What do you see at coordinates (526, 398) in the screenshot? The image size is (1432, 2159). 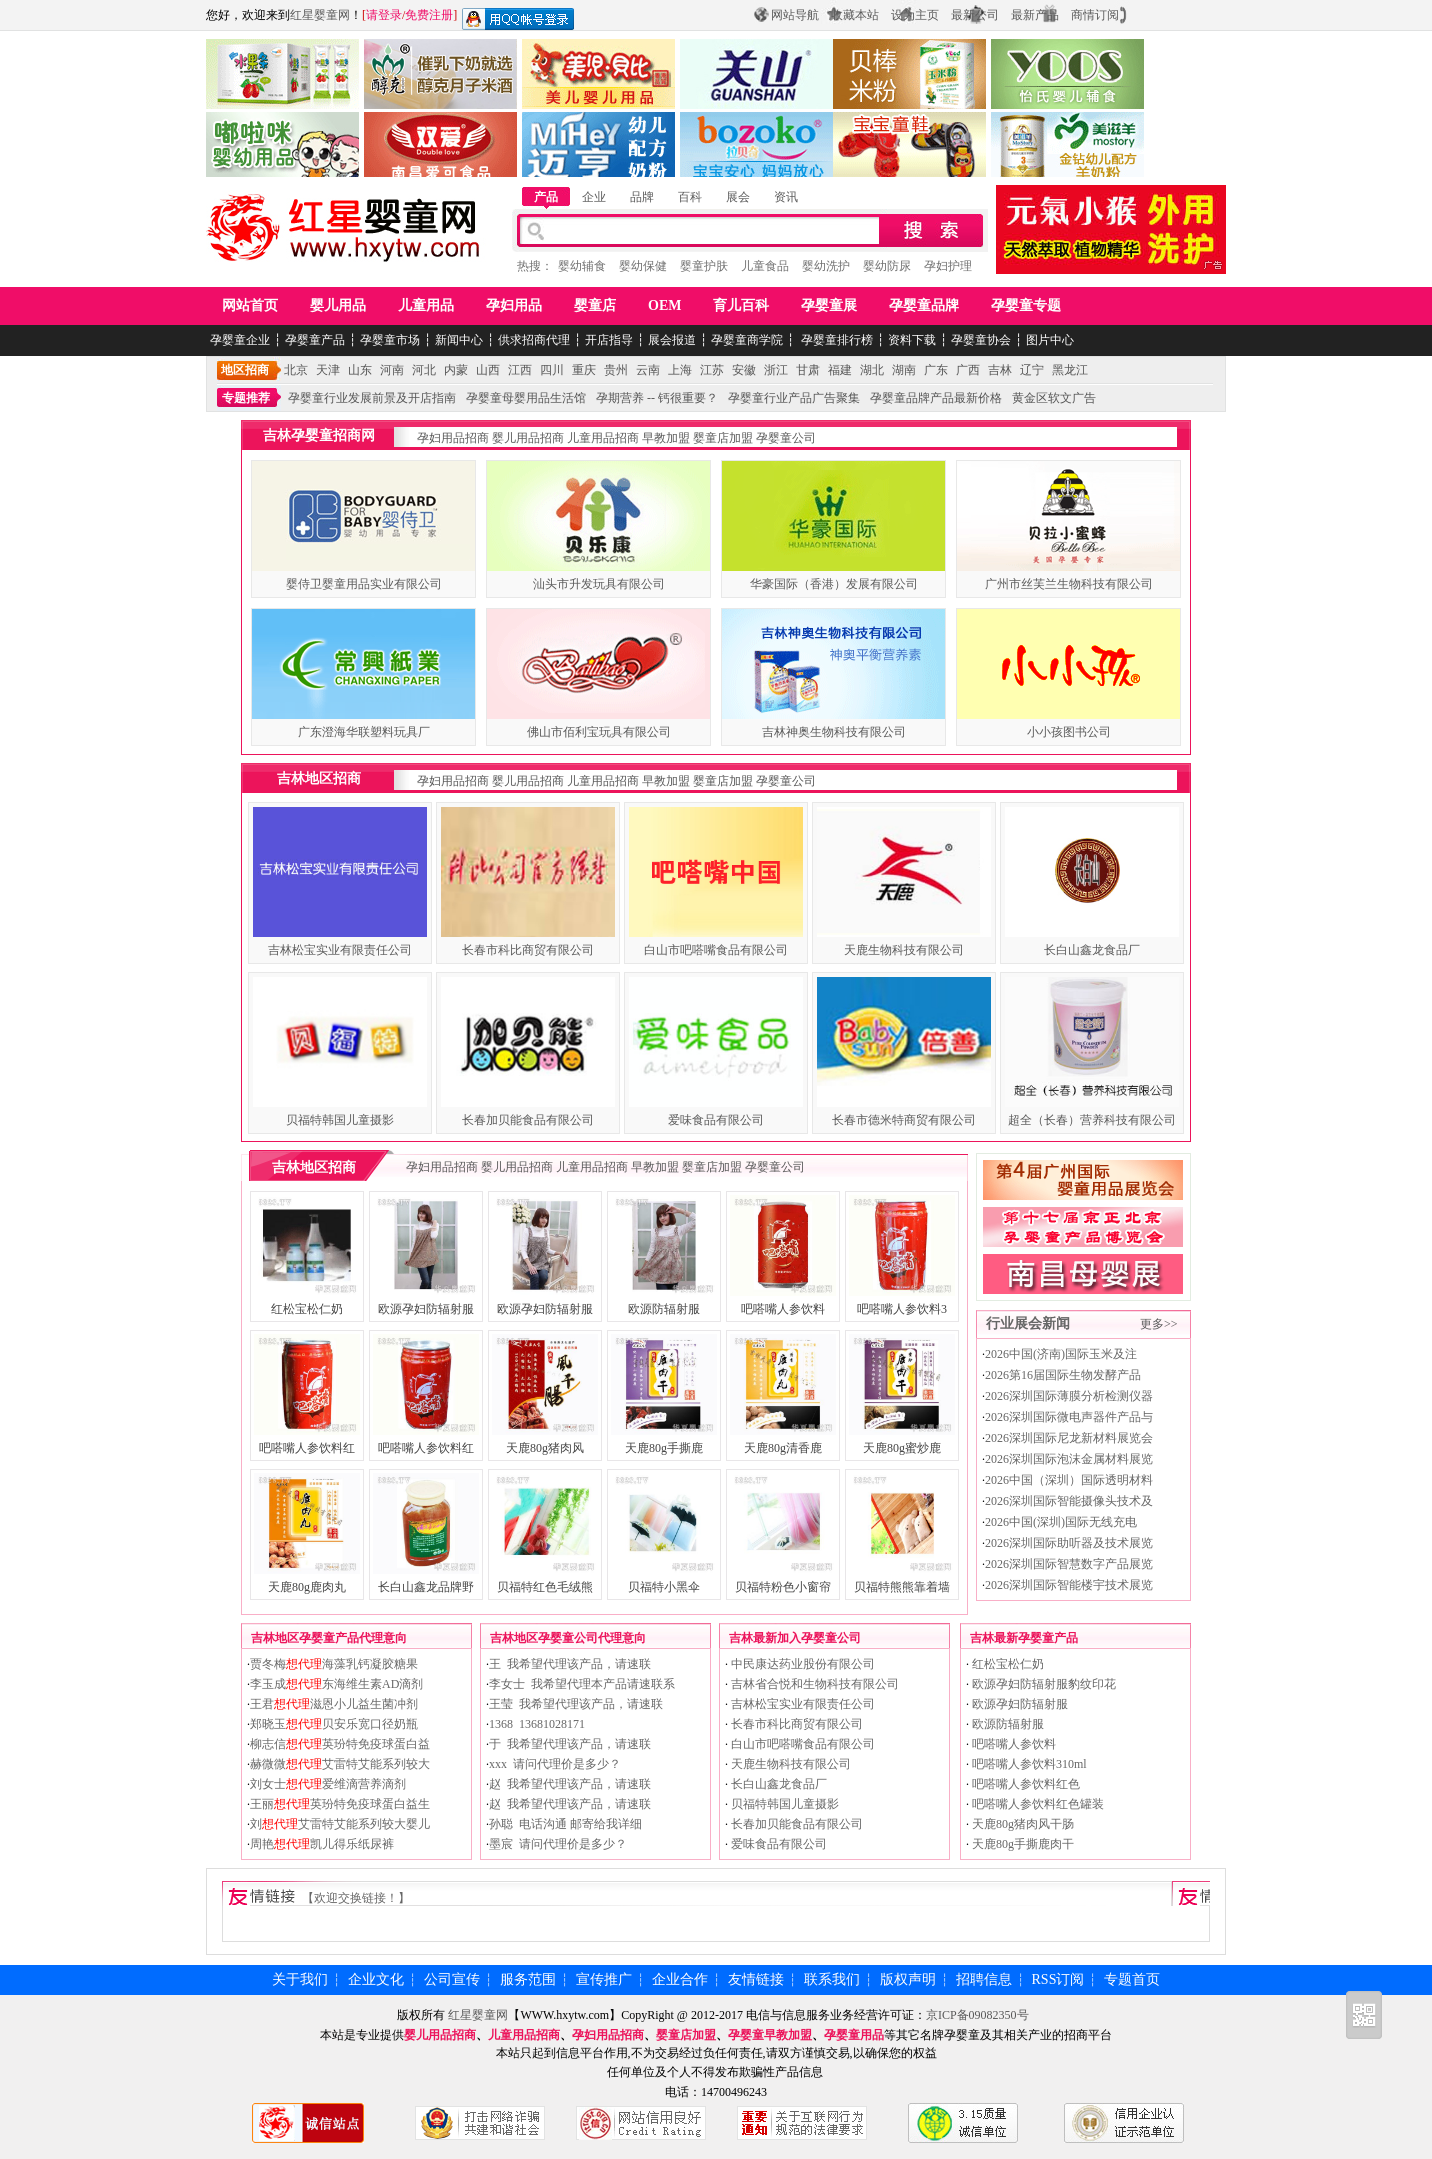 I see `孕婴童母婴用品生活馆` at bounding box center [526, 398].